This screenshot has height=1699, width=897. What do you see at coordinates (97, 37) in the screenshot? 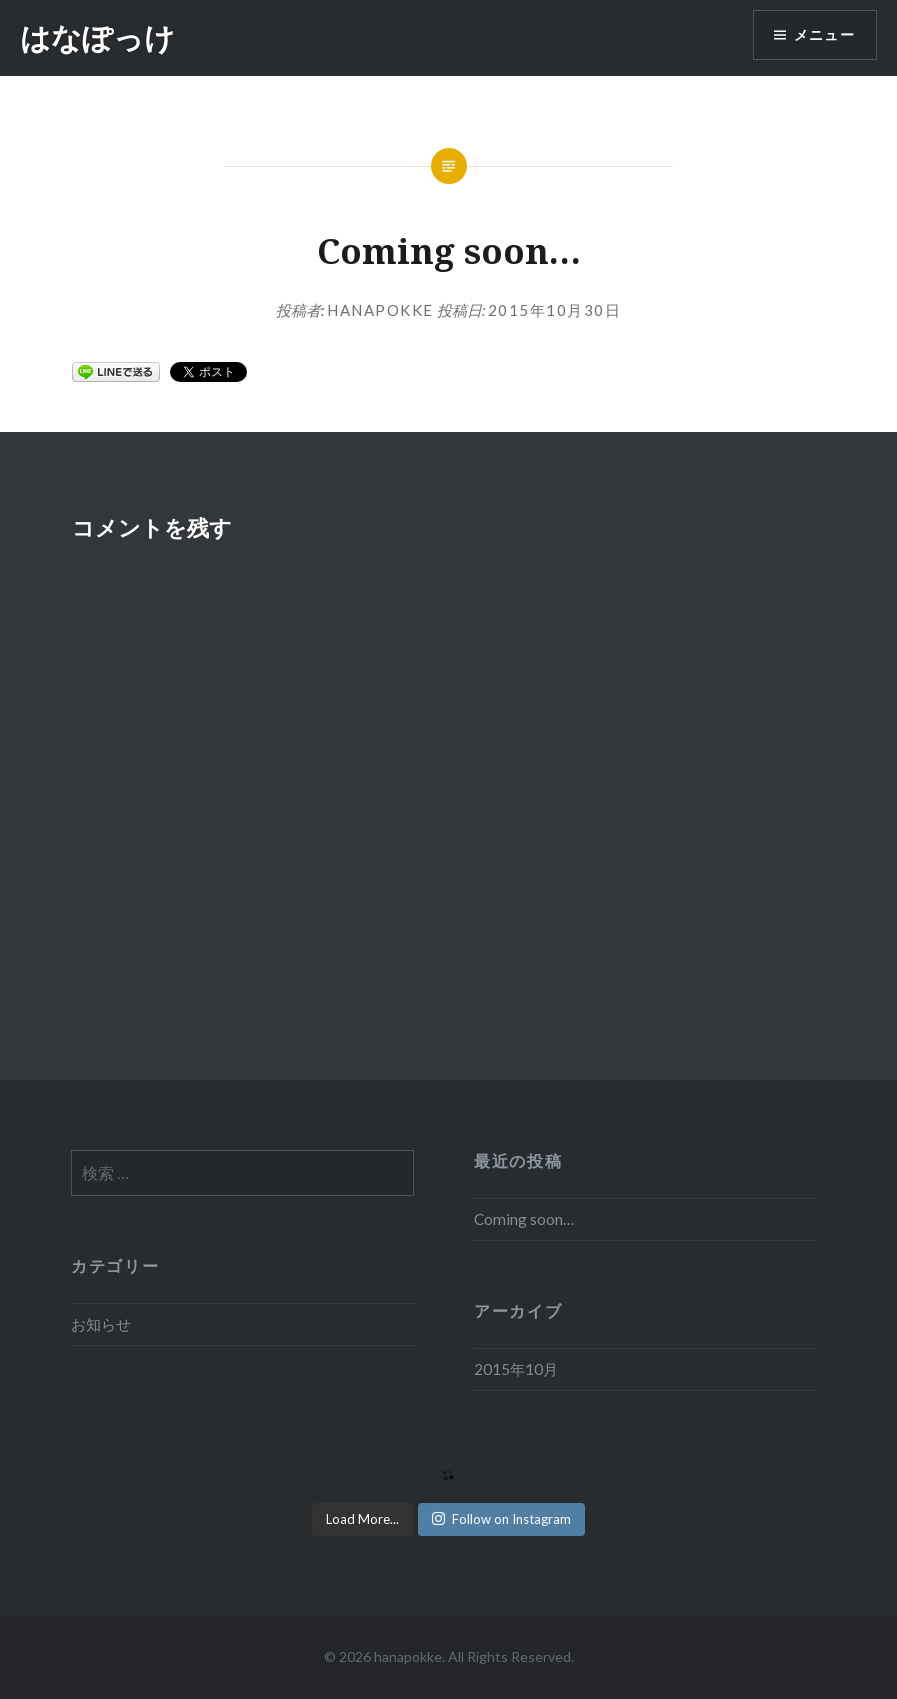
I see `はなぽっけ` at bounding box center [97, 37].